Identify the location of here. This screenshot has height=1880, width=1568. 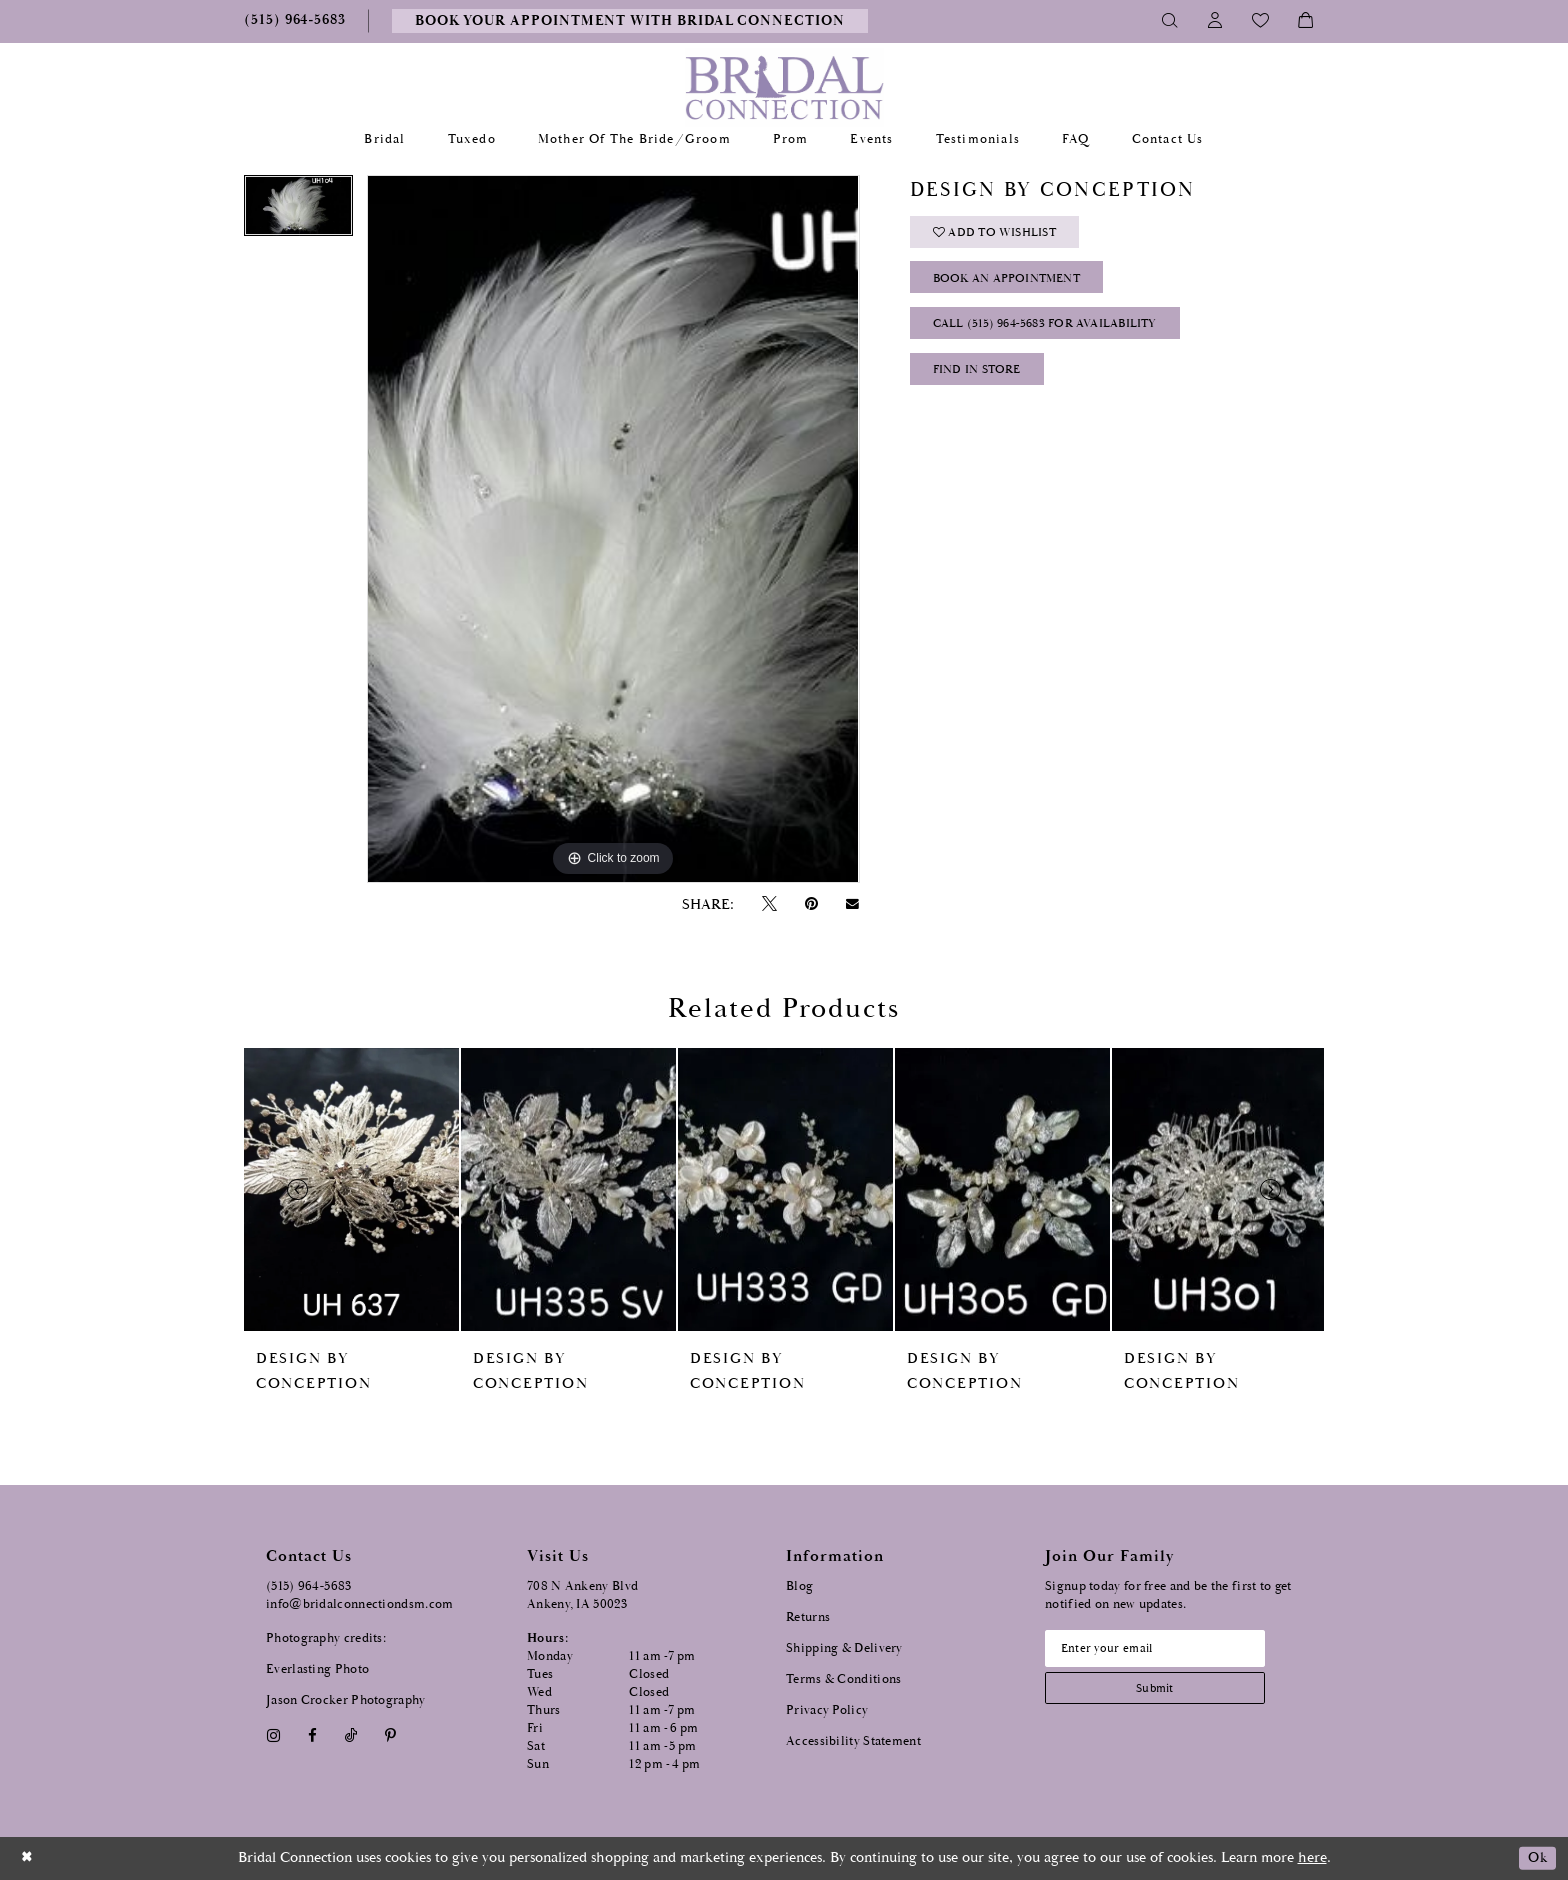
(1312, 1857).